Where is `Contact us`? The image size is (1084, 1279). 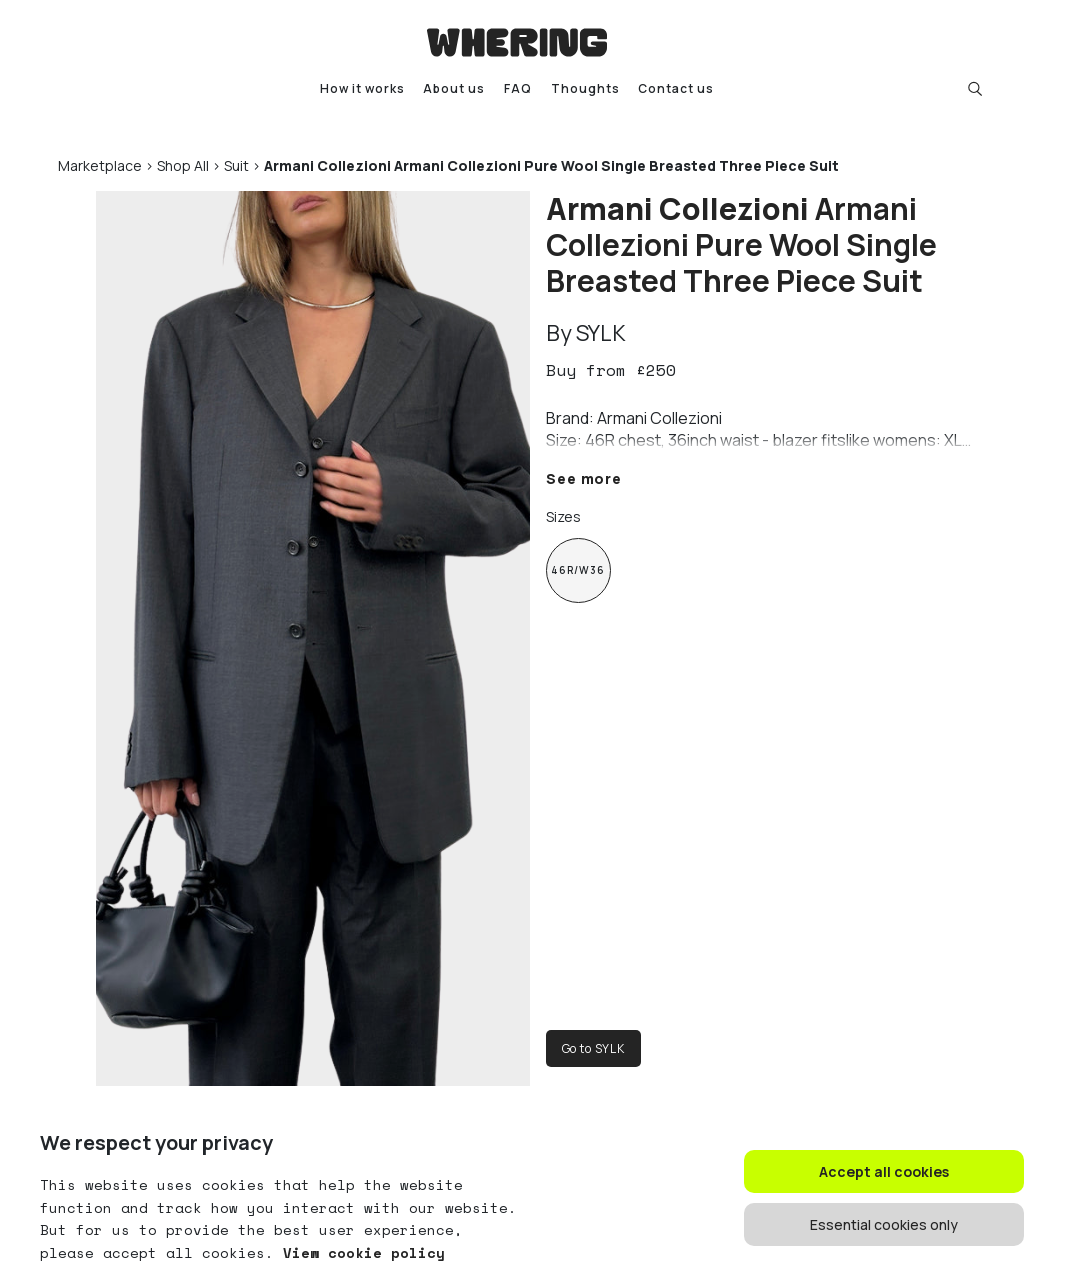
Contact us is located at coordinates (676, 88).